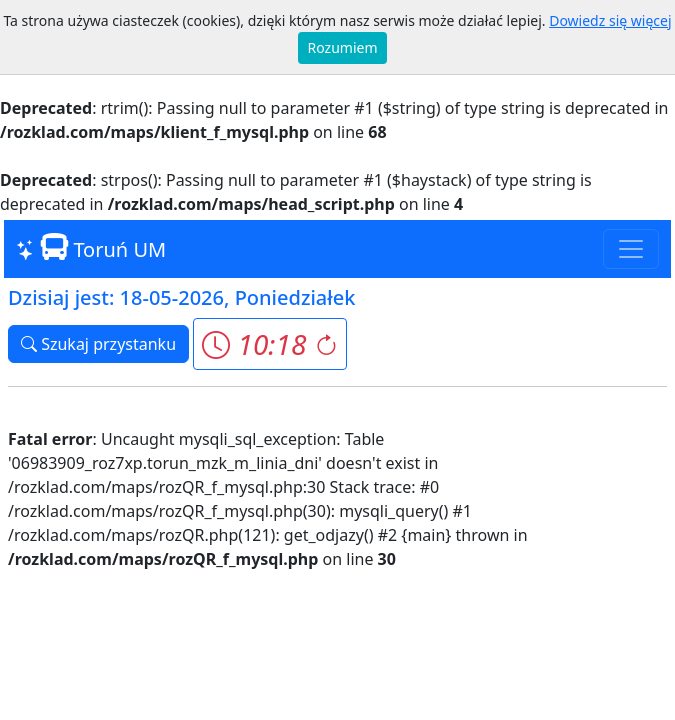 This screenshot has height=720, width=675. Describe the element at coordinates (631, 249) in the screenshot. I see `[Toggle navigation]` at that location.